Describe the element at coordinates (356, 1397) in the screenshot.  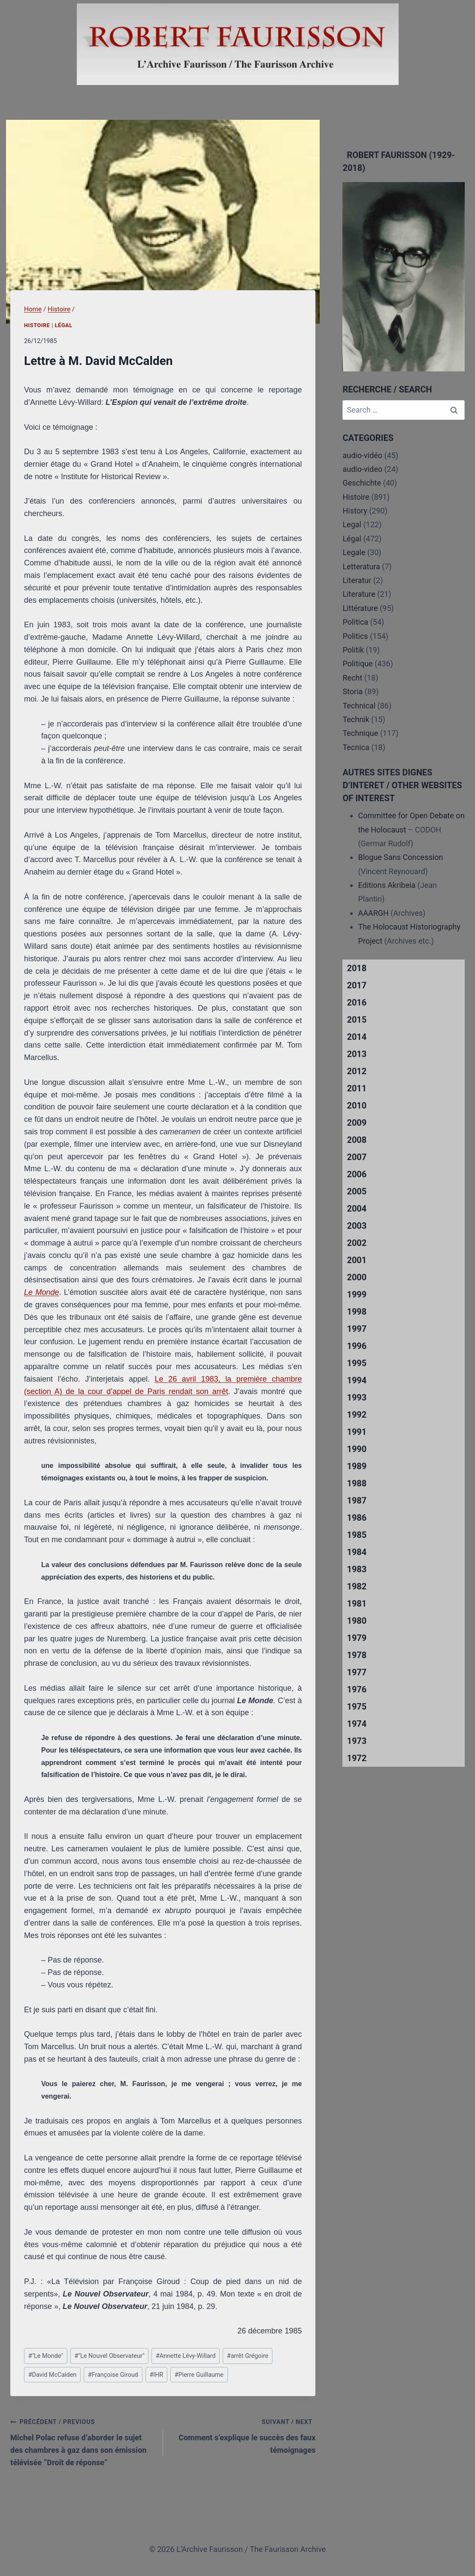
I see `1993` at that location.